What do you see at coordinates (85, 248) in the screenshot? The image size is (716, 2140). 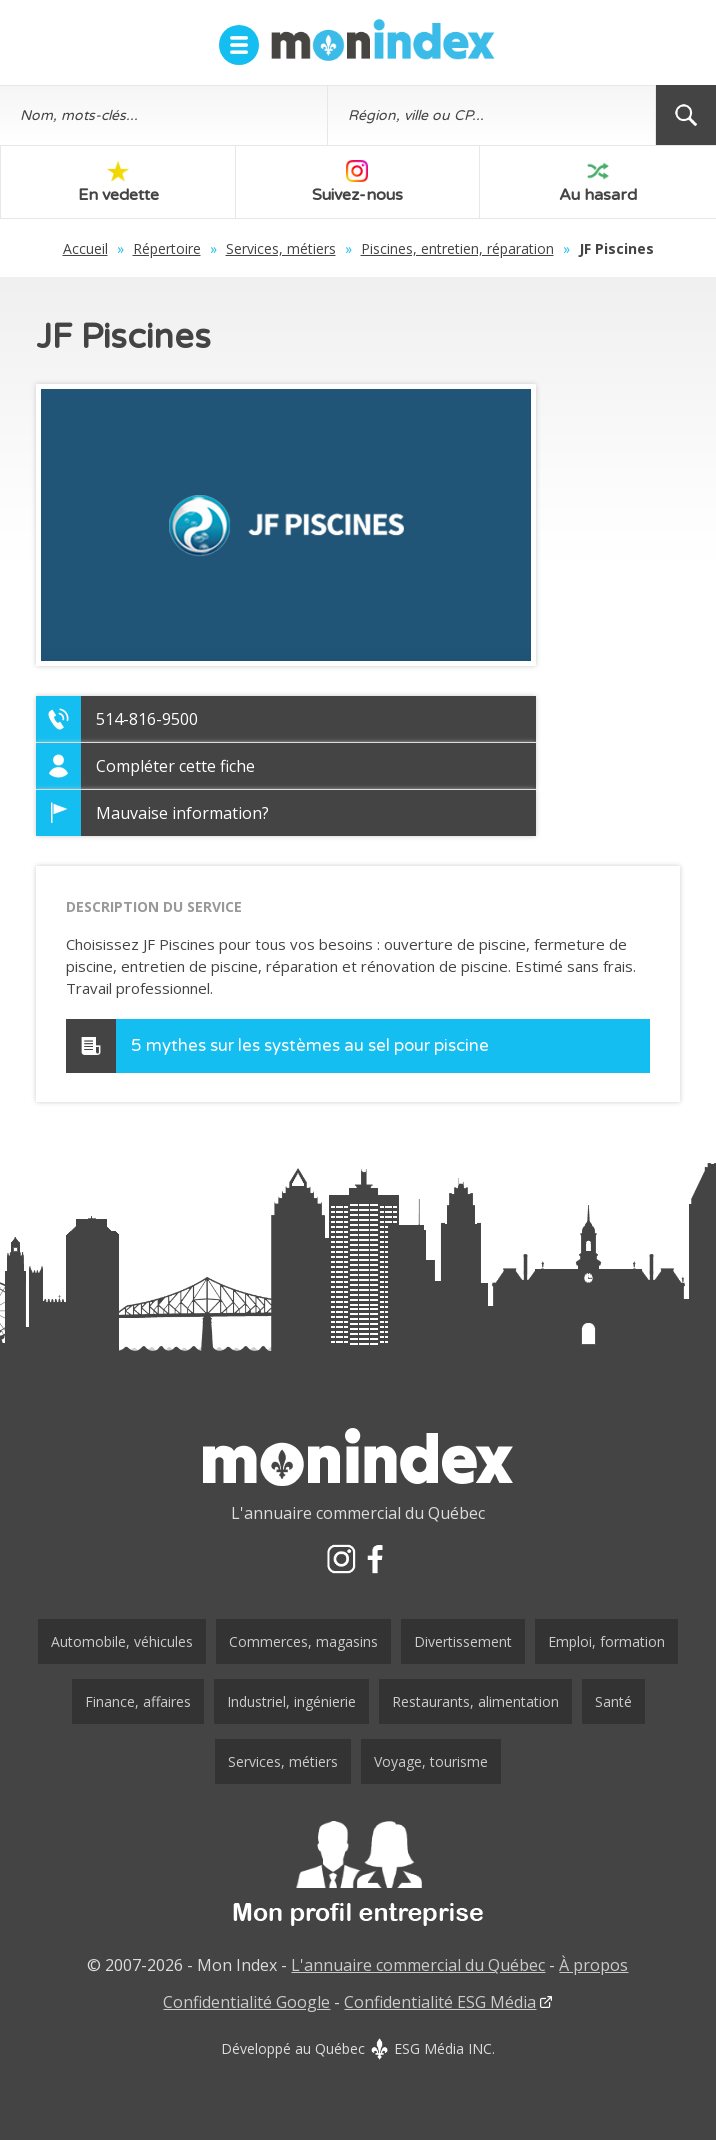 I see `Accueil` at bounding box center [85, 248].